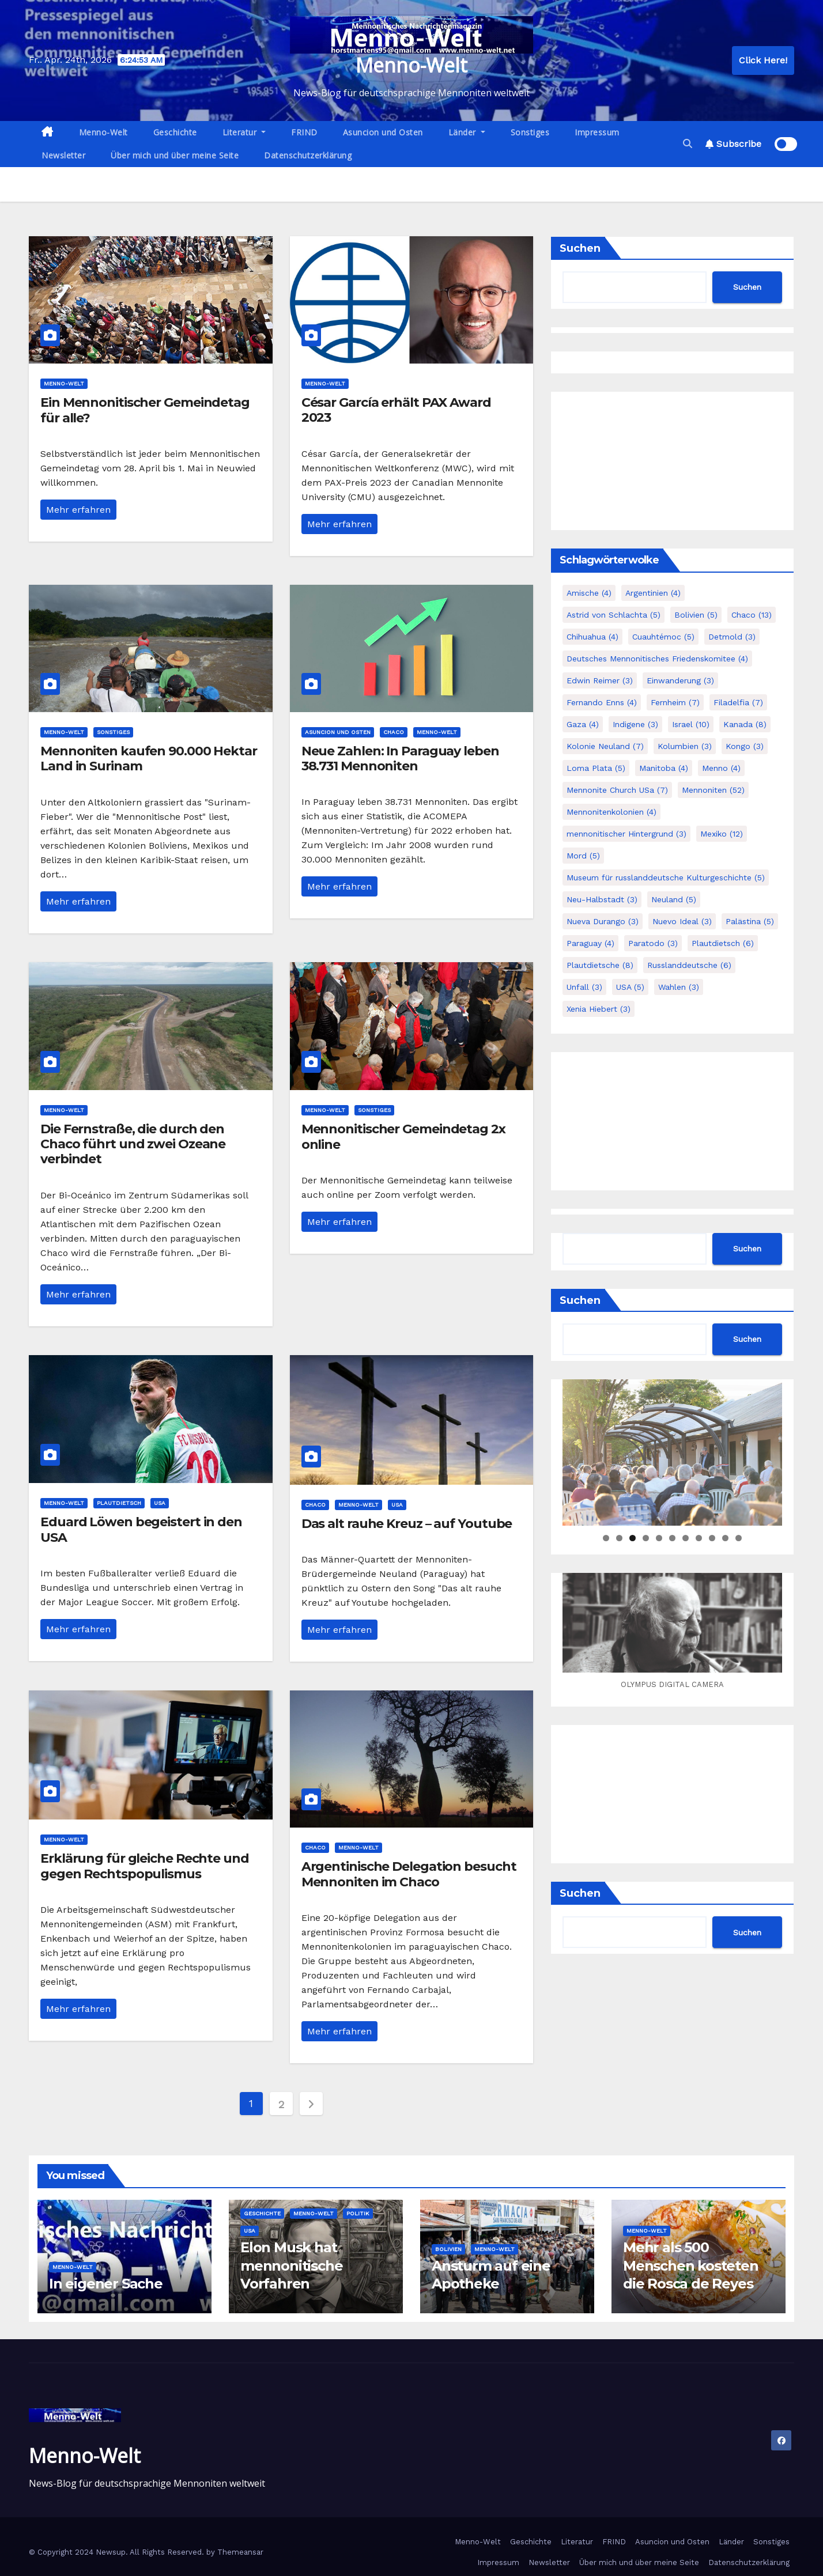 This screenshot has width=823, height=2576. What do you see at coordinates (739, 1538) in the screenshot?
I see `11 [tab]` at bounding box center [739, 1538].